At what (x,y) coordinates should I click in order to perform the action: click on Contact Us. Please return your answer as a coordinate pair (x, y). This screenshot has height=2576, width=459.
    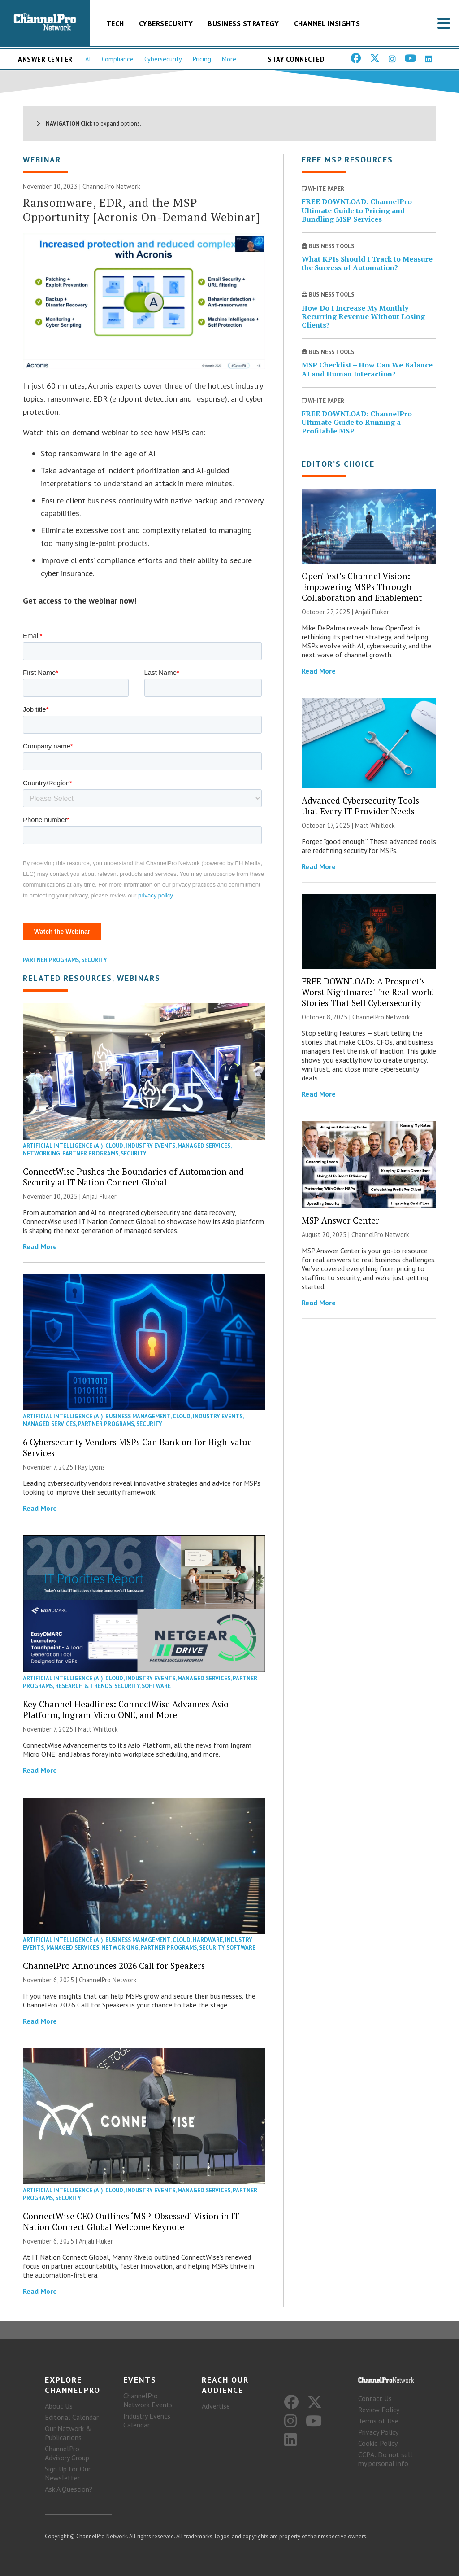
    Looking at the image, I should click on (375, 2398).